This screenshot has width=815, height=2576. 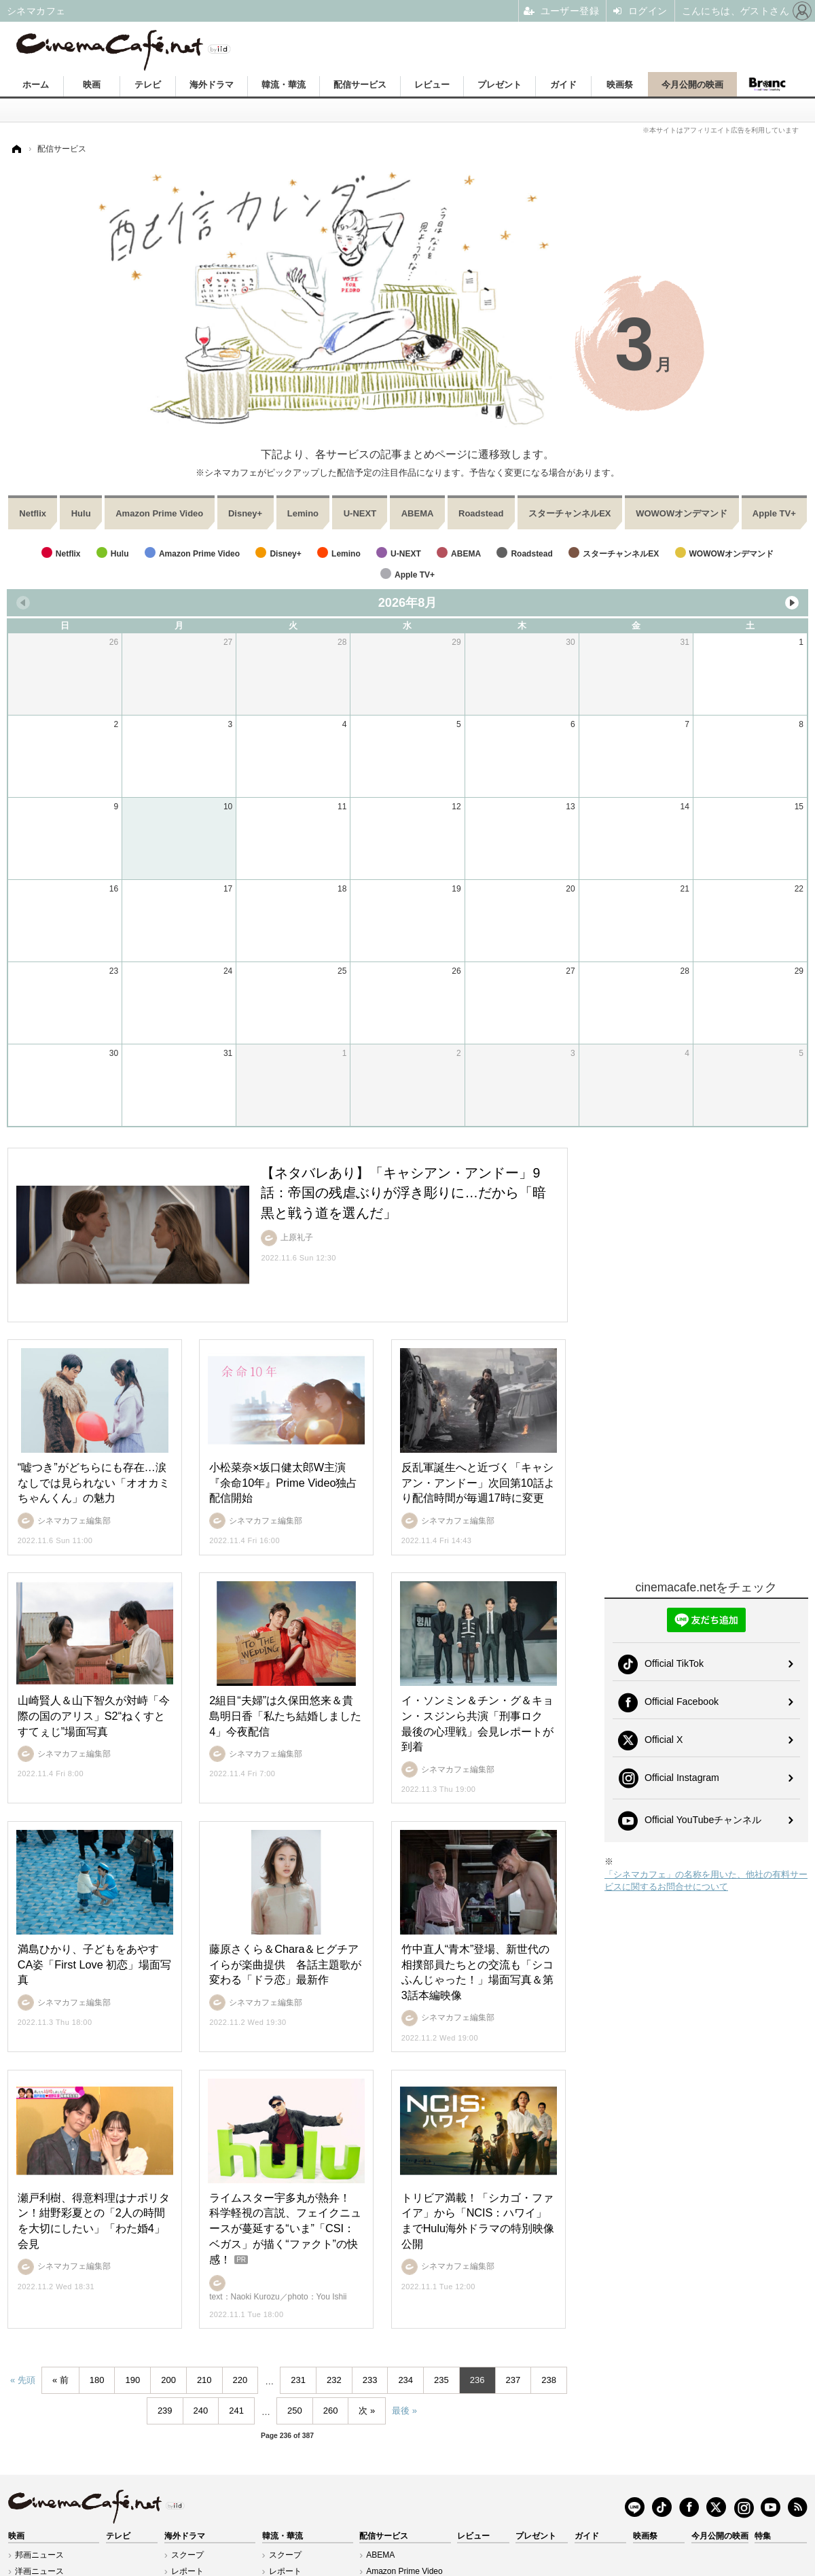 What do you see at coordinates (370, 2380) in the screenshot?
I see `233` at bounding box center [370, 2380].